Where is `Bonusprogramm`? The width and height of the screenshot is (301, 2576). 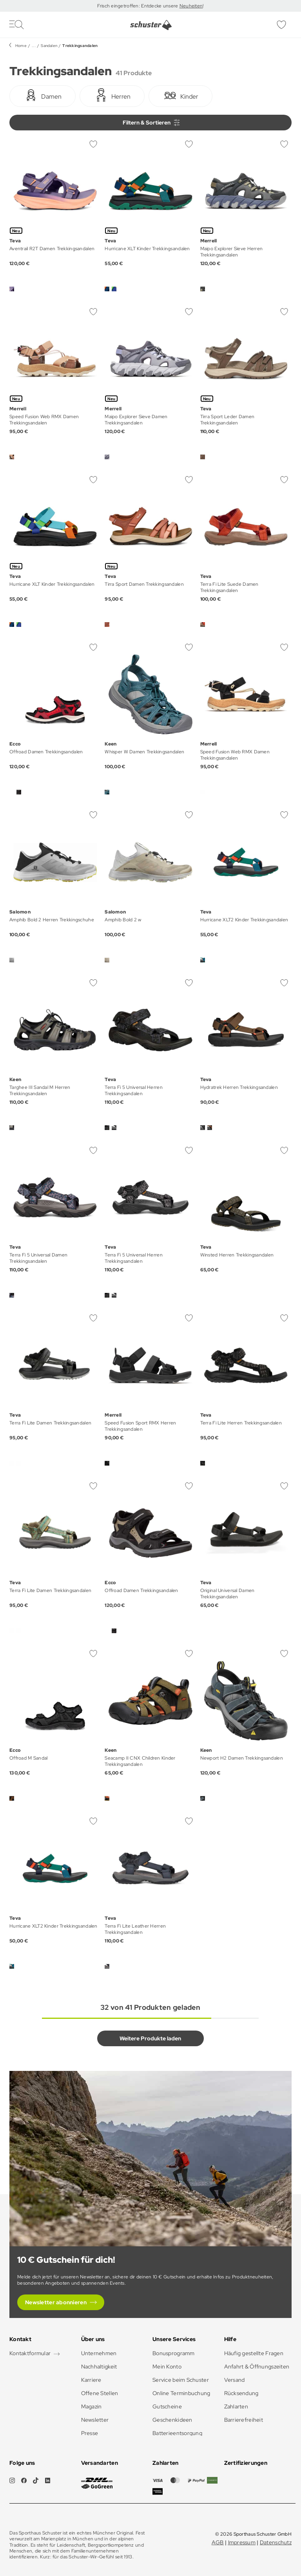 Bonusprogramm is located at coordinates (173, 2353).